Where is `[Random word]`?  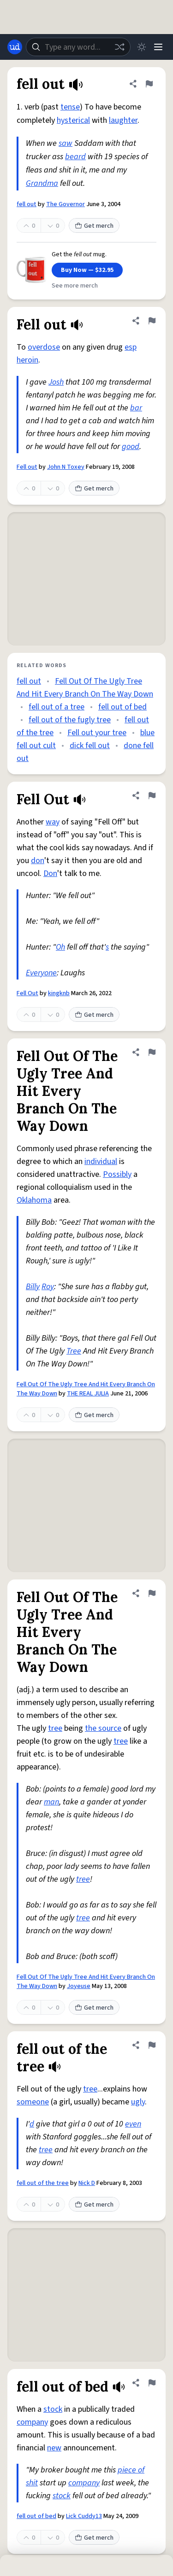
[Random word] is located at coordinates (119, 46).